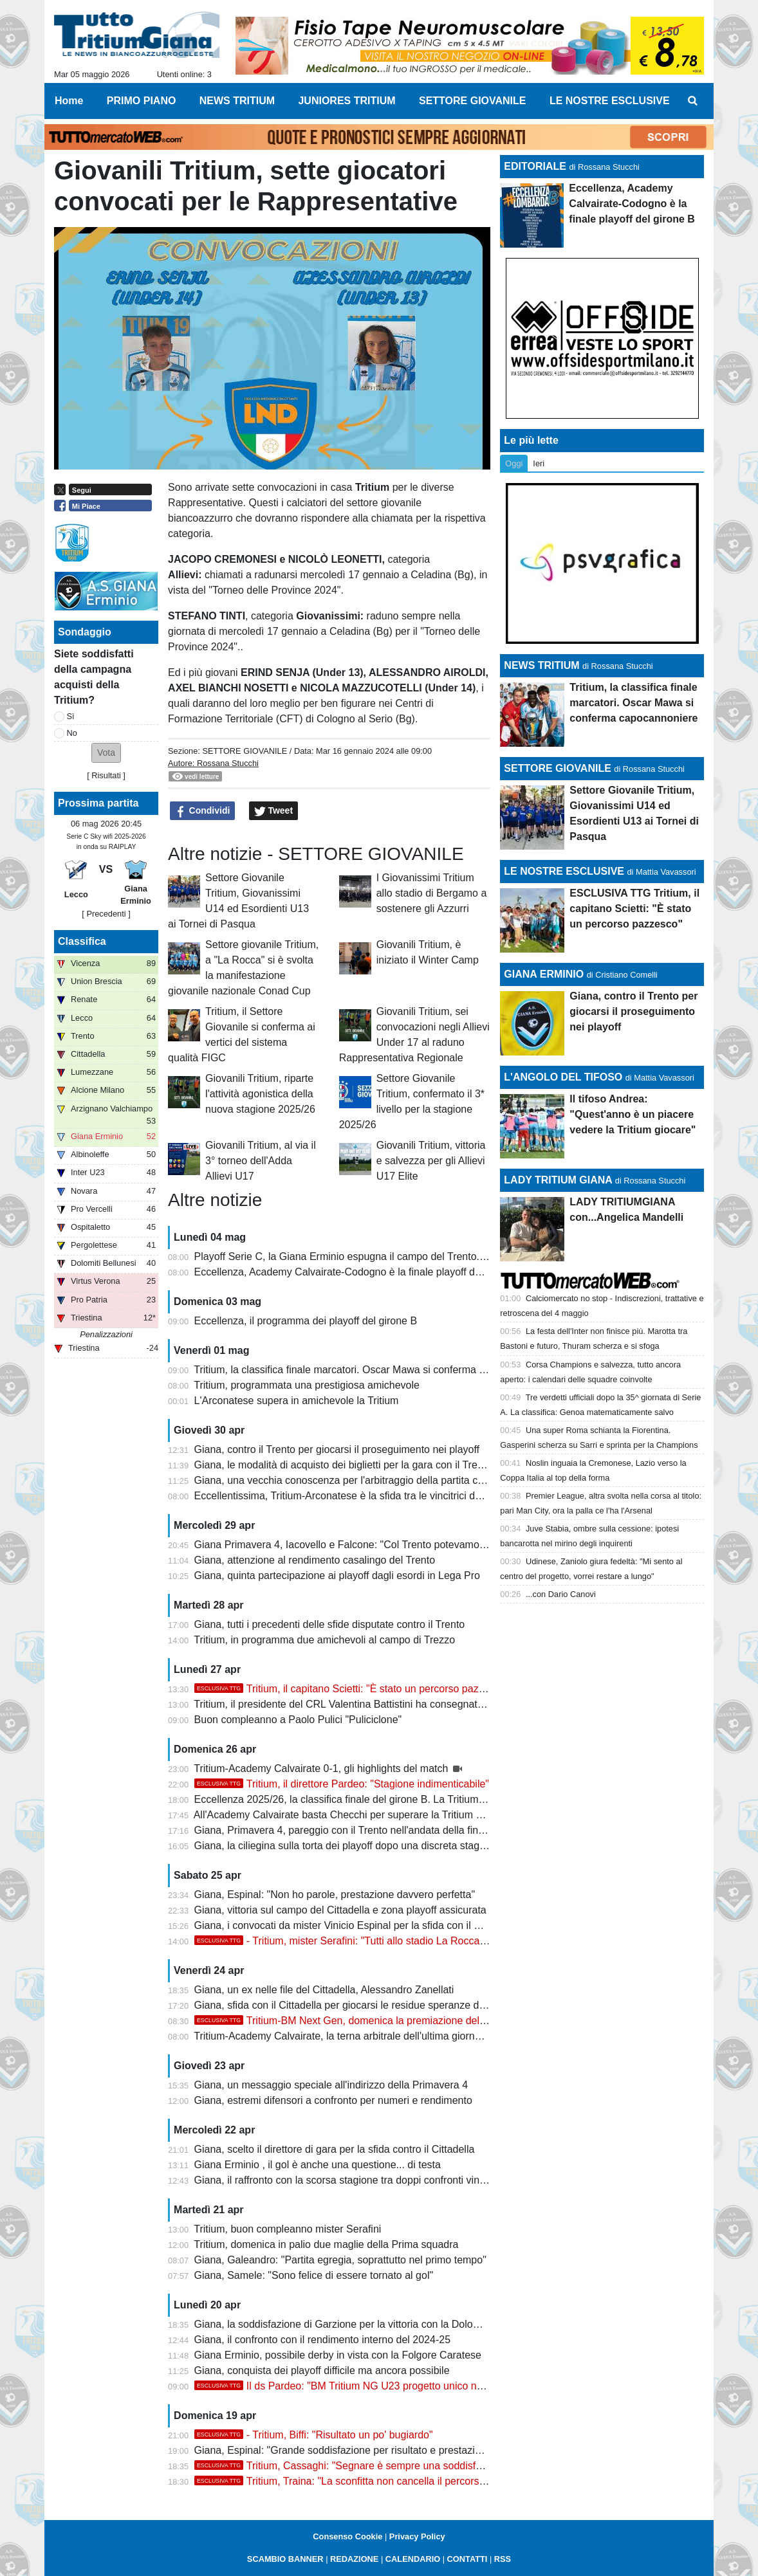  I want to click on L'ANGOLO DEL TIFOSO, so click(563, 1077).